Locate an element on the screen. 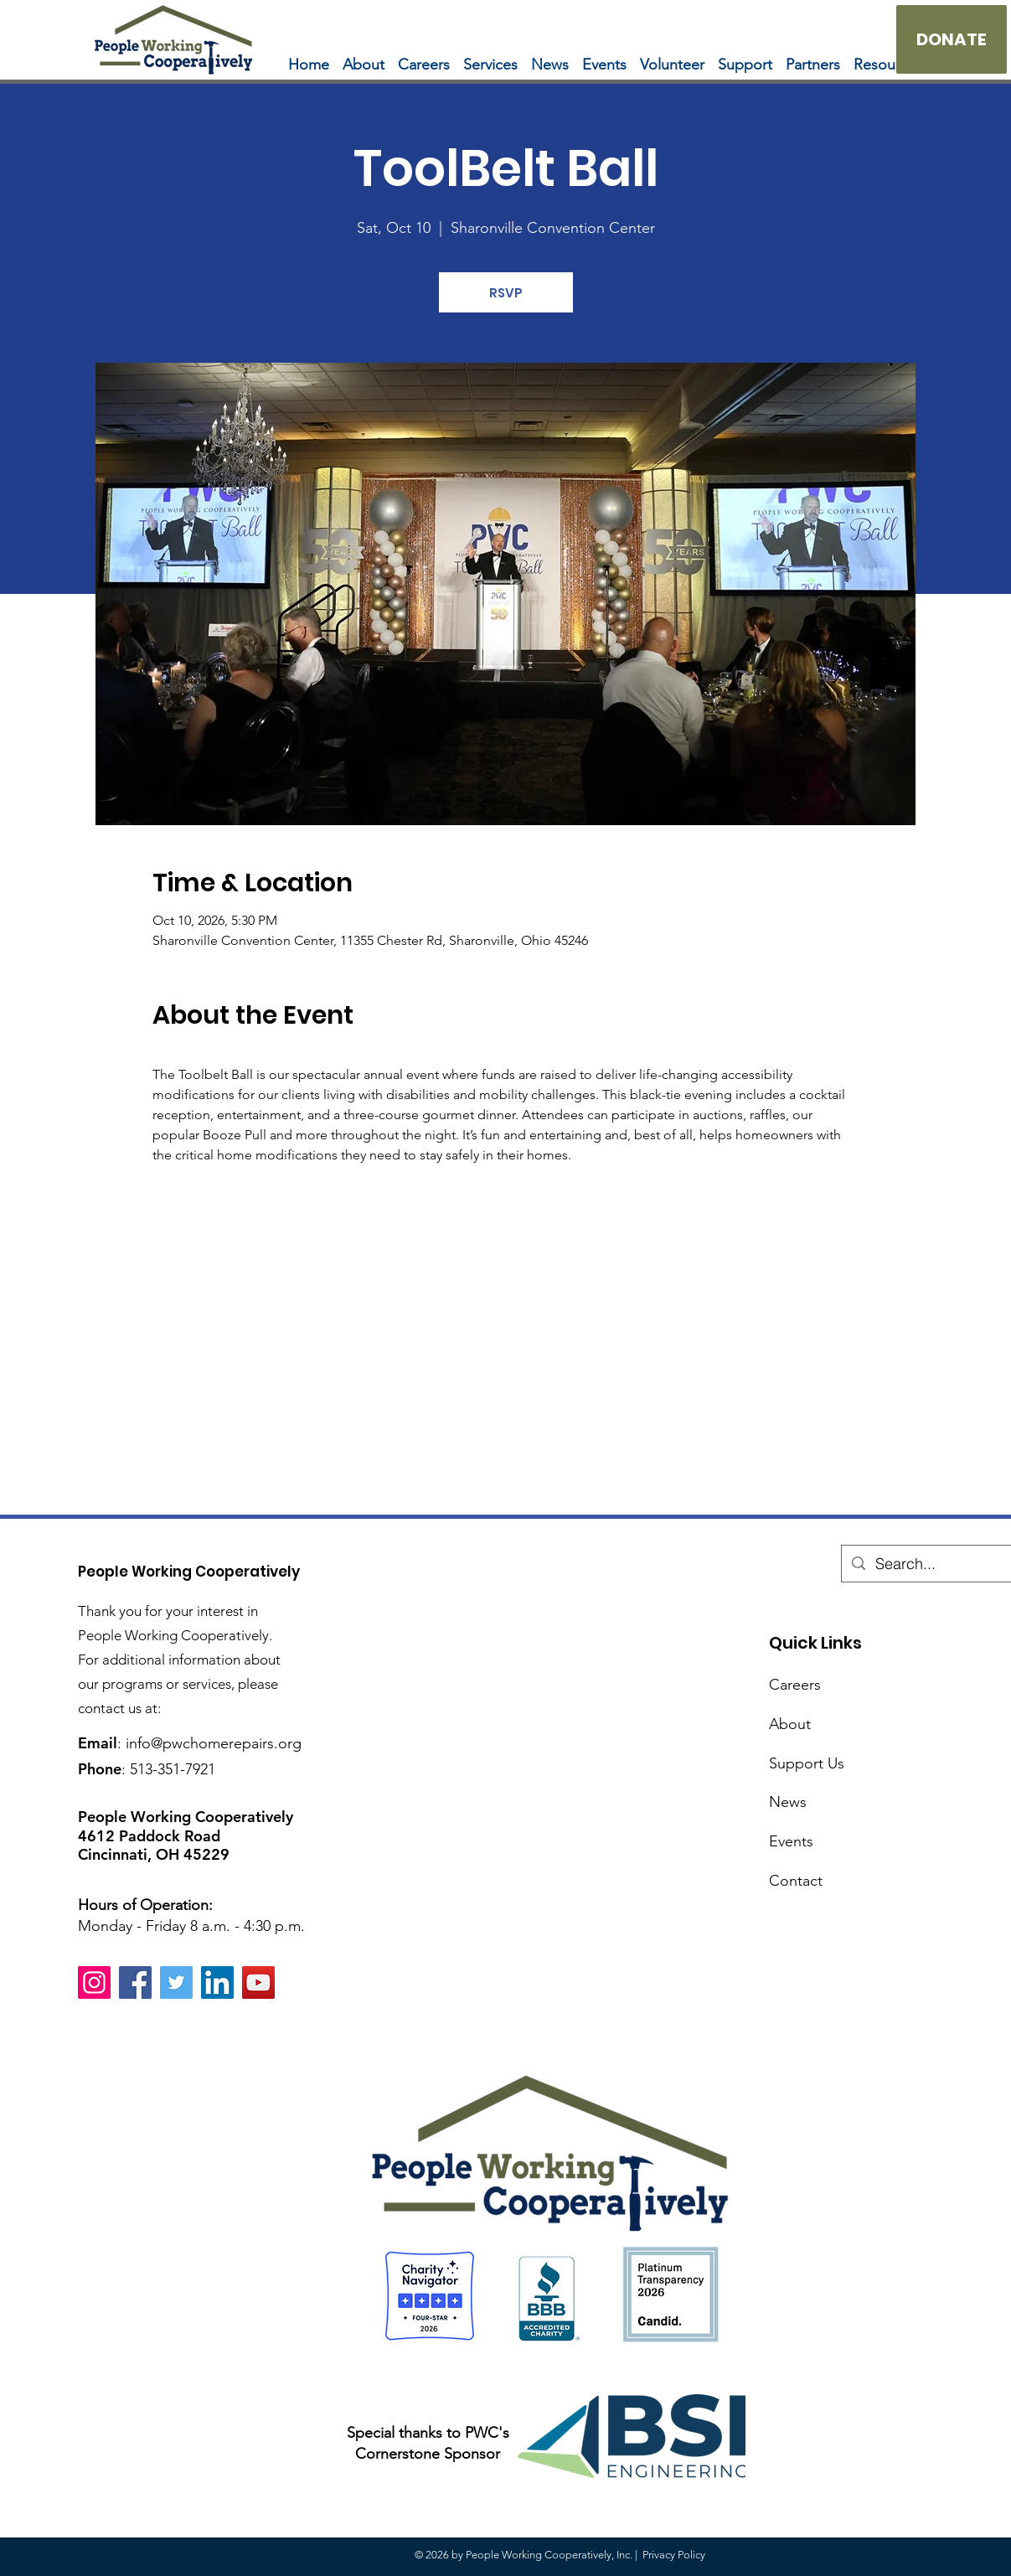 Image resolution: width=1011 pixels, height=2576 pixels. Events is located at coordinates (791, 1841).